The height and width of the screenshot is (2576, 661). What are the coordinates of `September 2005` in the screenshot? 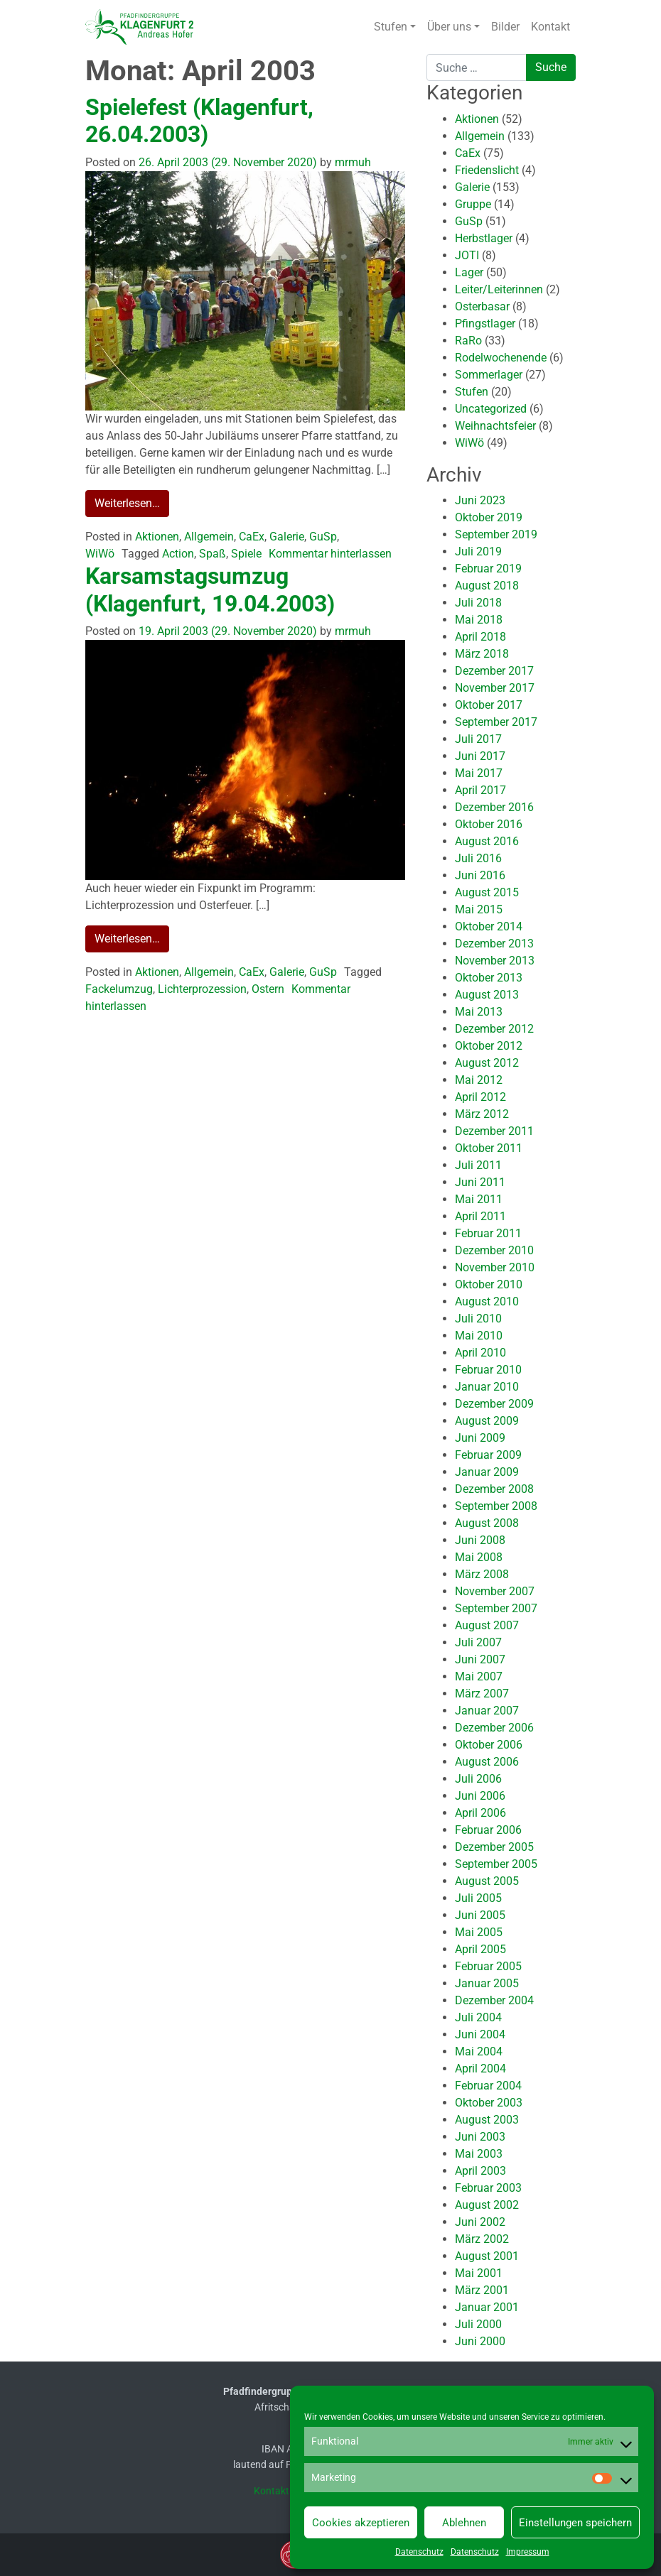 It's located at (496, 1864).